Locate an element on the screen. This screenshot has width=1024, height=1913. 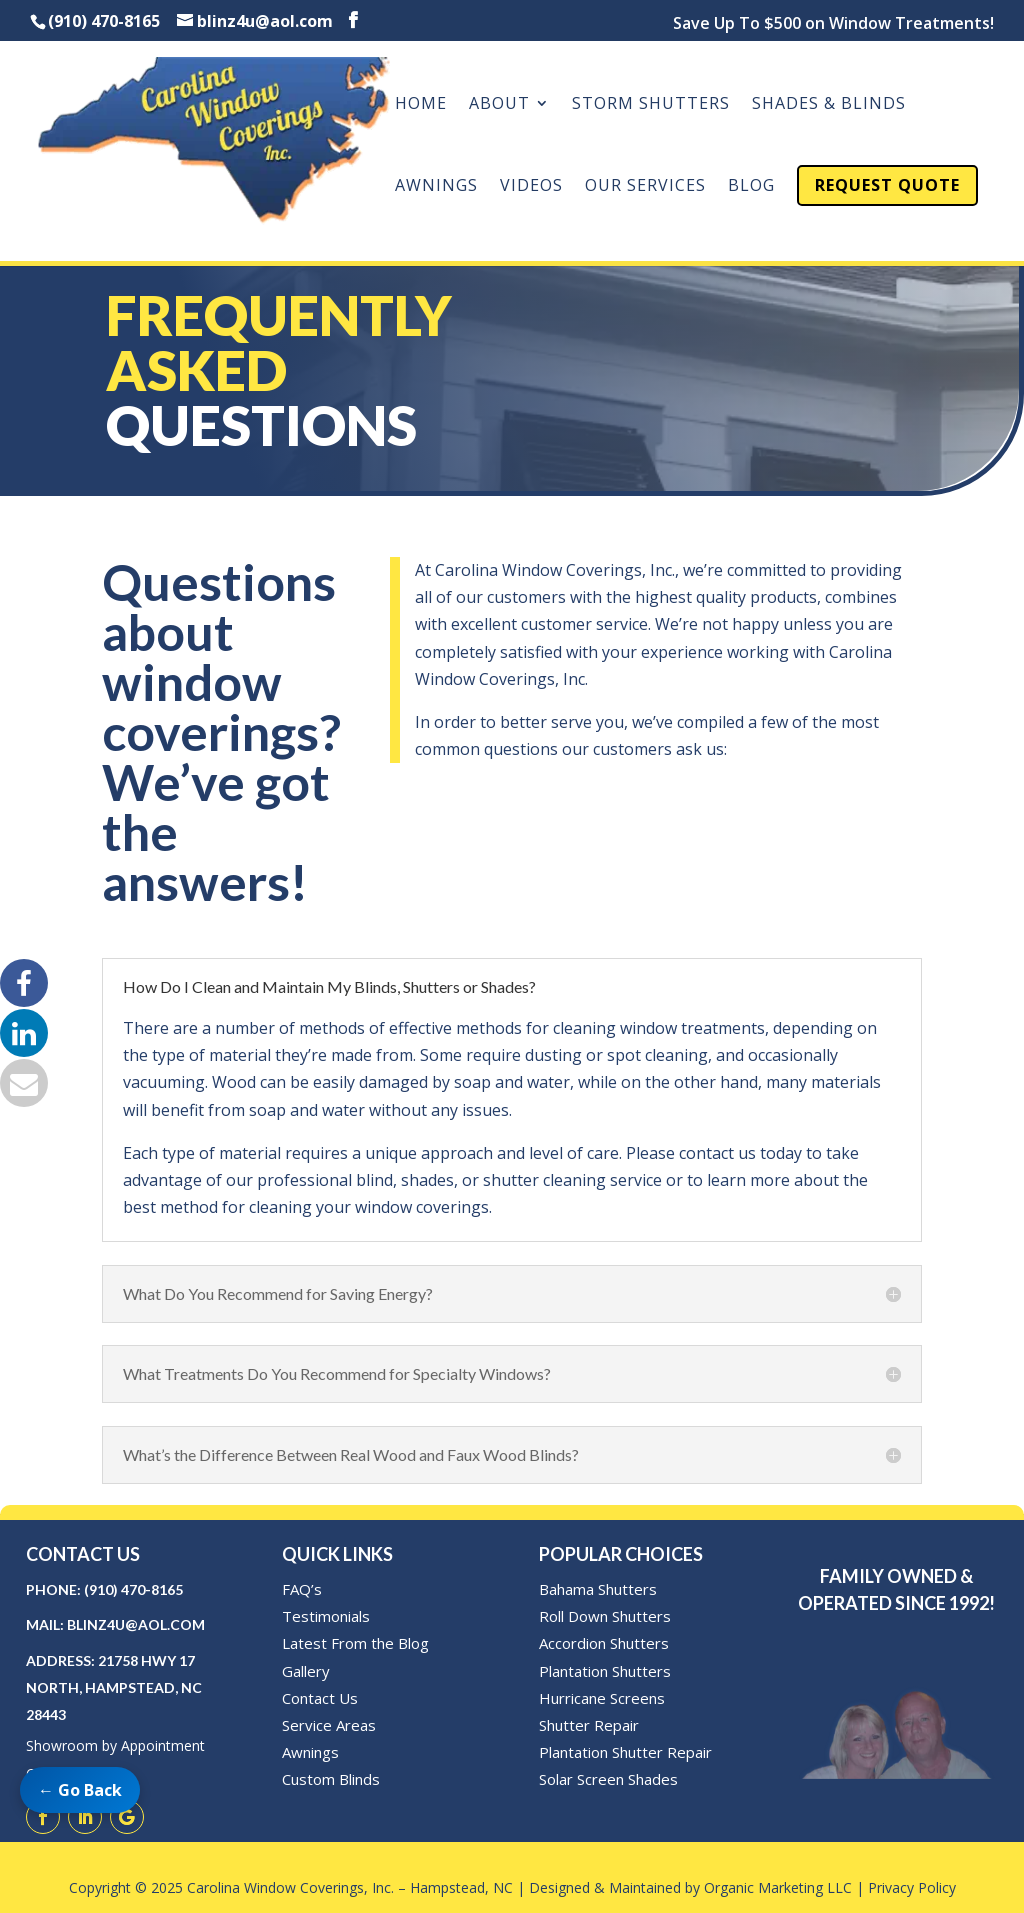
Storm Shutters is located at coordinates (651, 105).